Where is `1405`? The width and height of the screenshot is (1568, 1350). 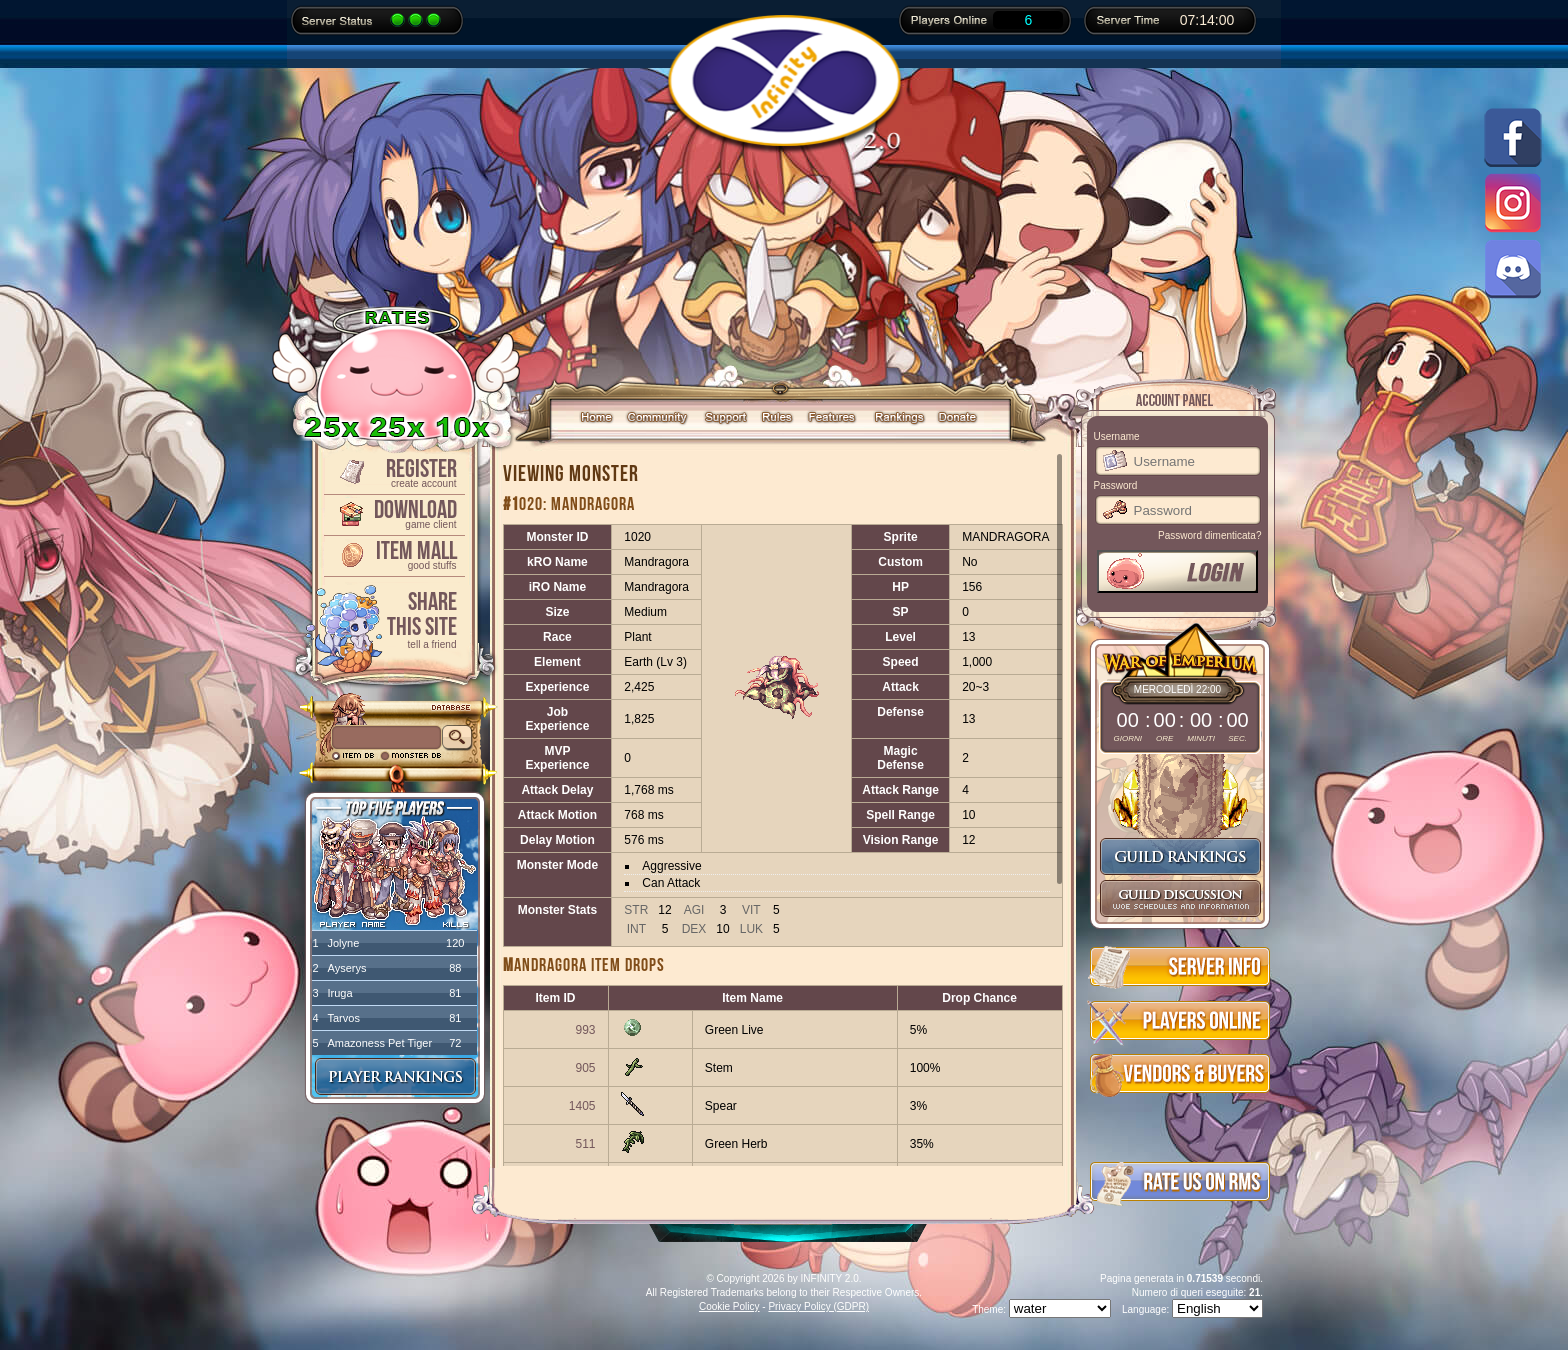
1405 is located at coordinates (582, 1106).